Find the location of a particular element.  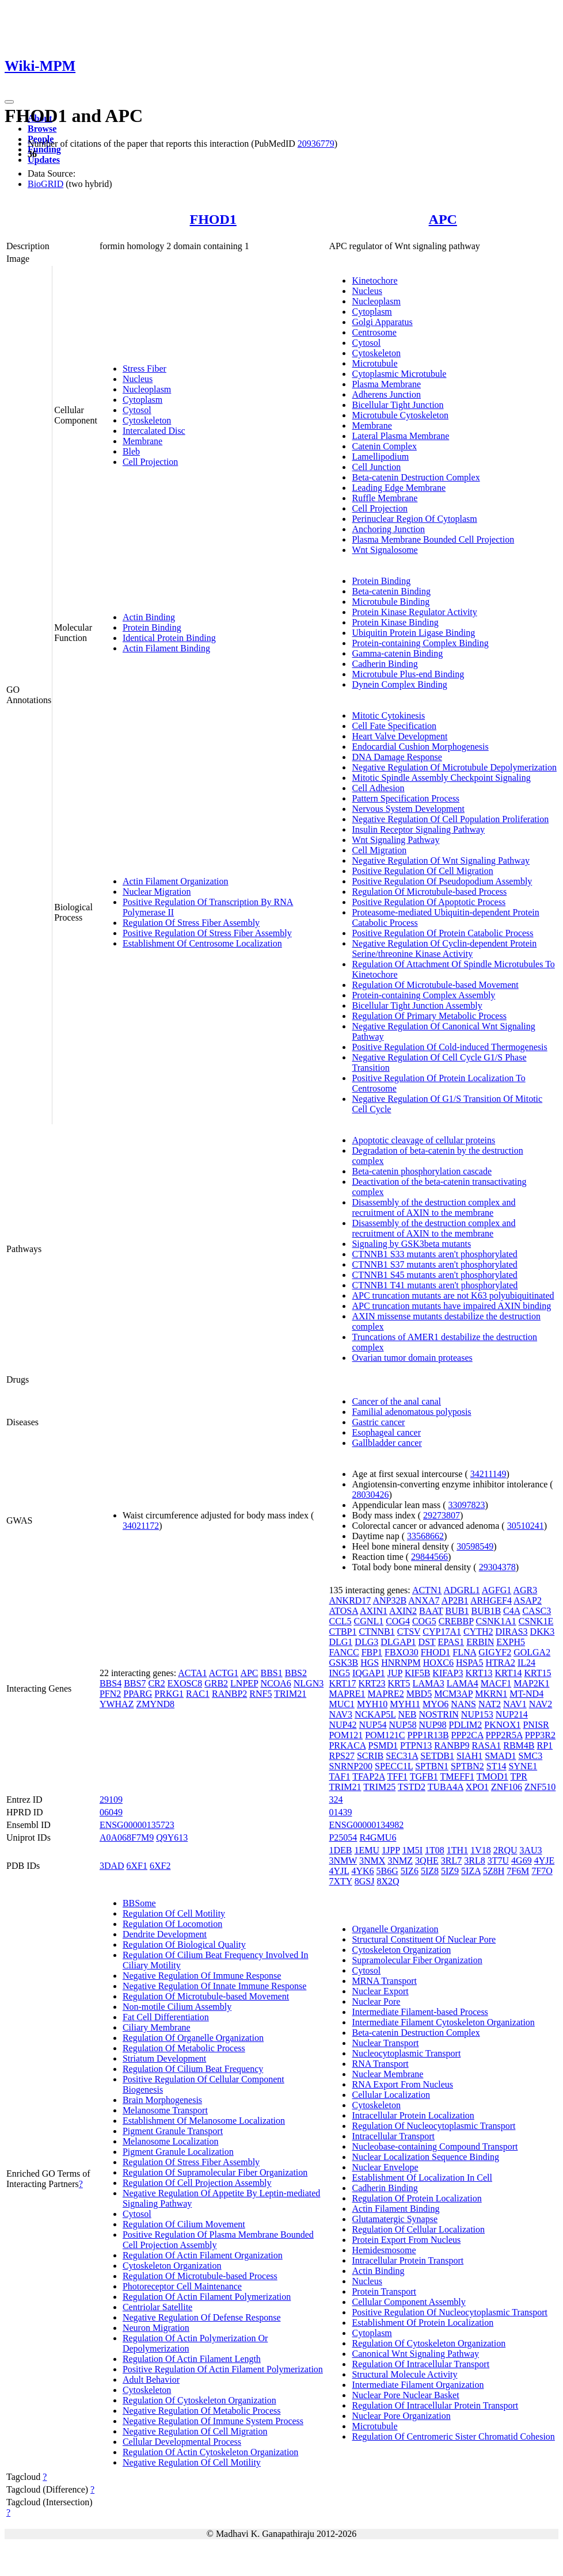

Negative Regulation Of Cell Motility is located at coordinates (192, 2462).